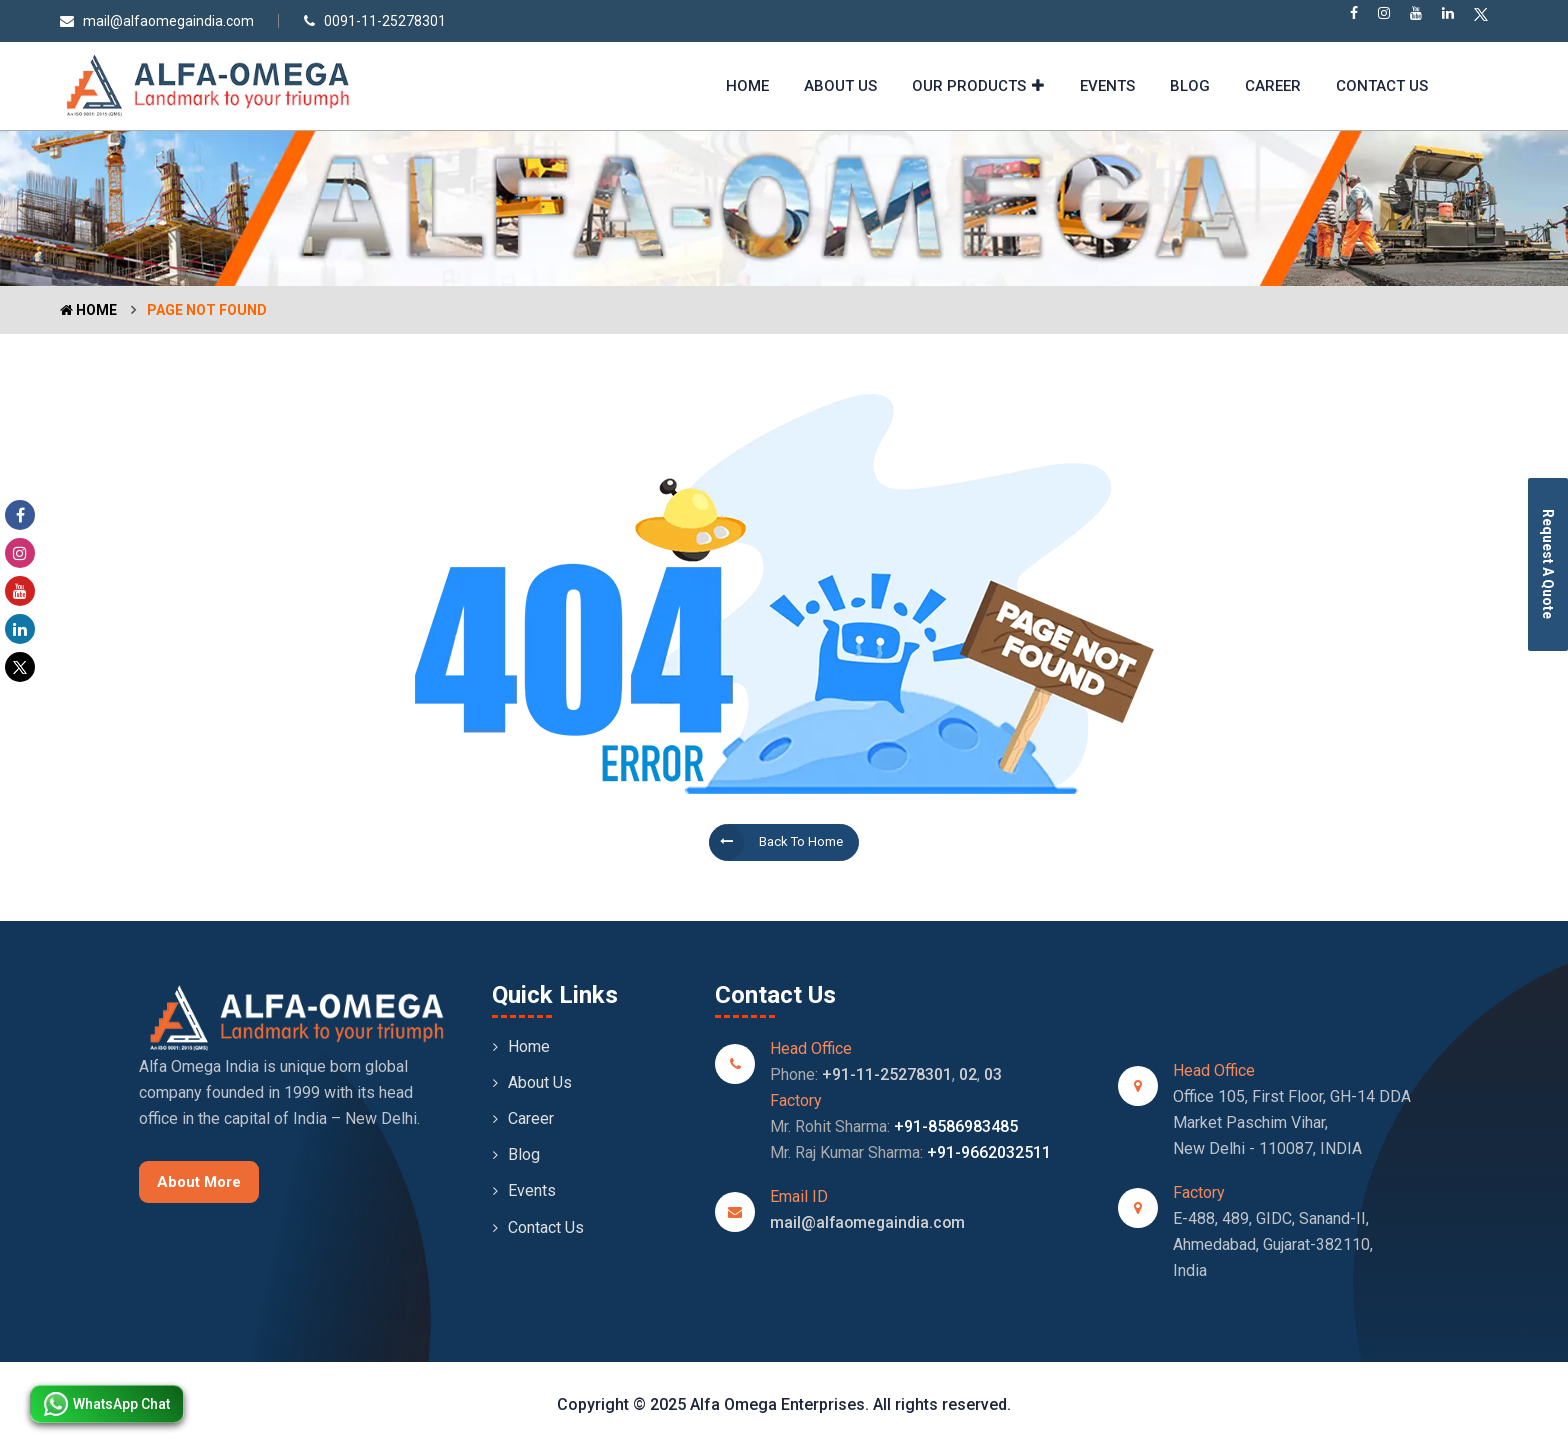  What do you see at coordinates (199, 1182) in the screenshot?
I see `About More` at bounding box center [199, 1182].